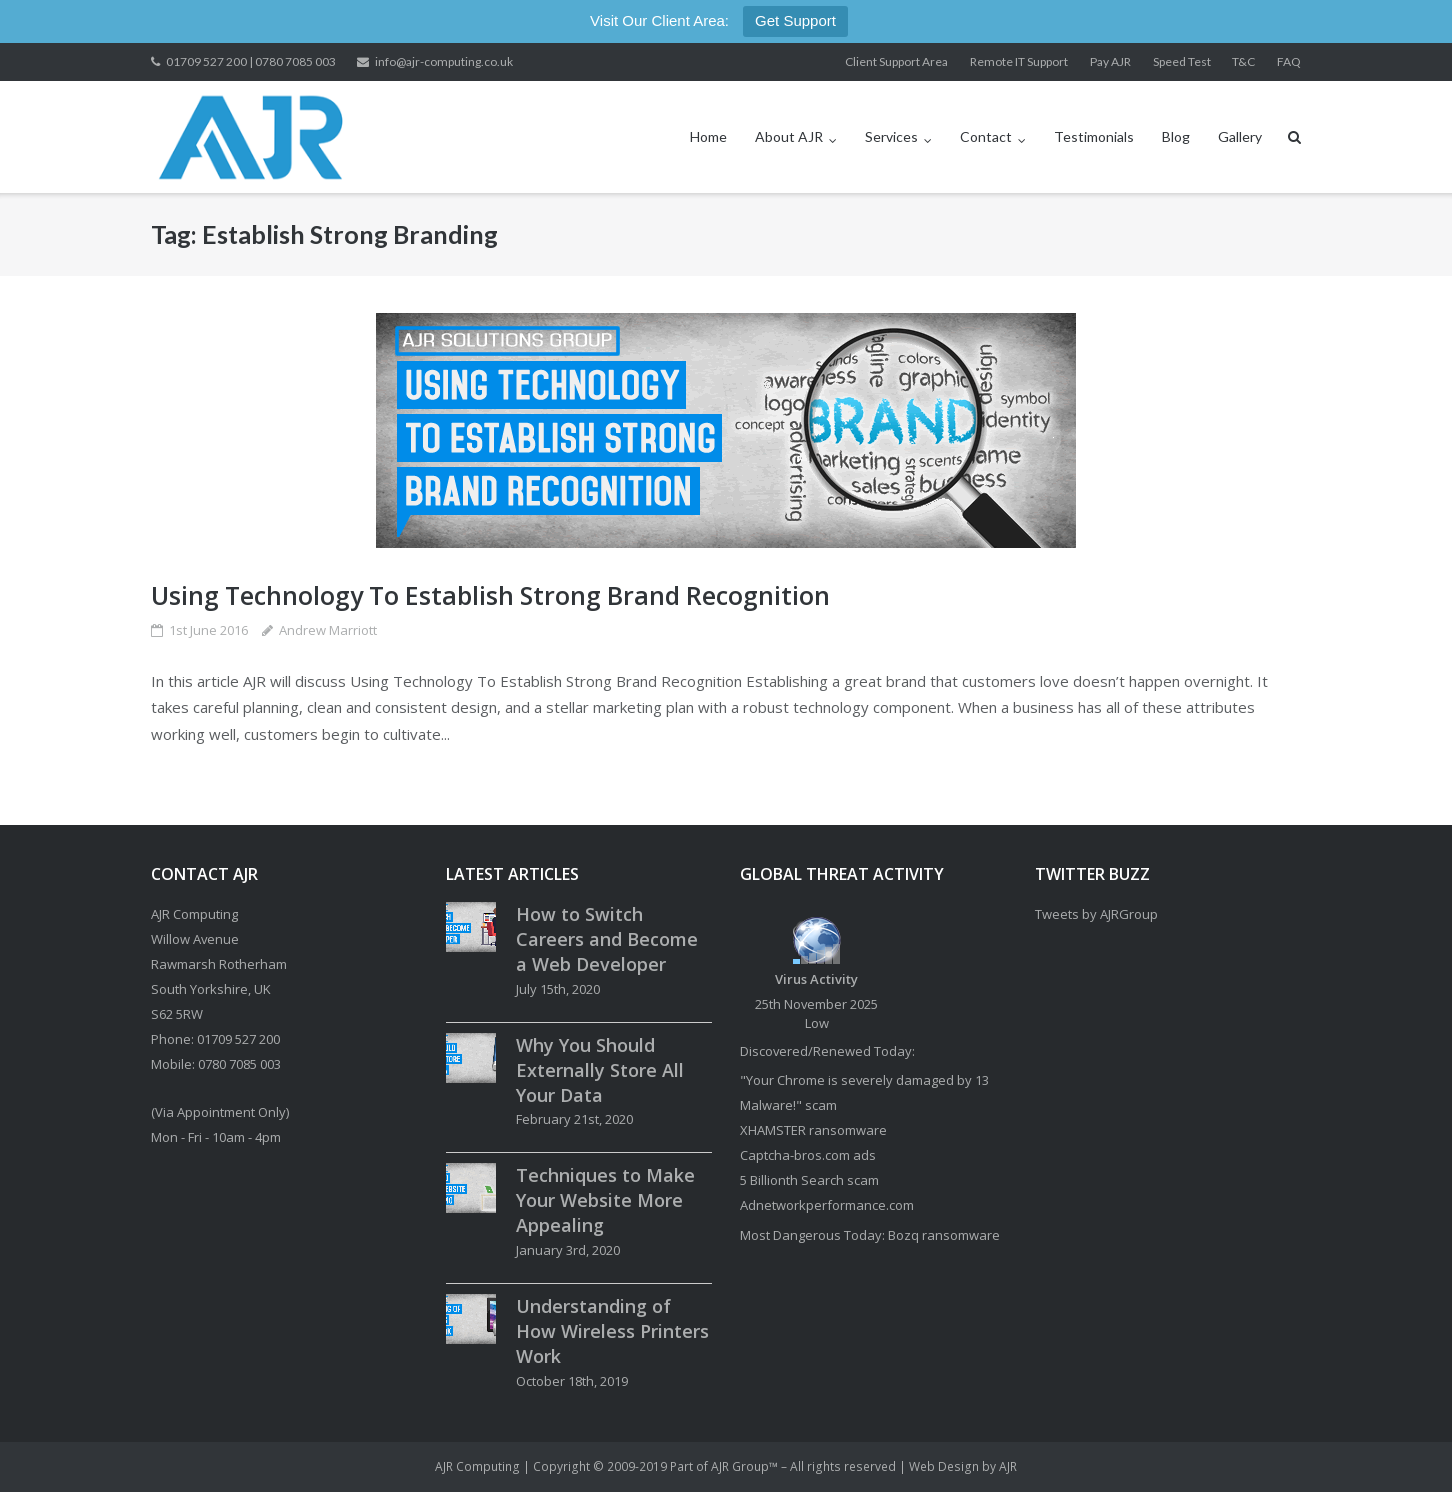  I want to click on Client Support Area, so click(896, 61).